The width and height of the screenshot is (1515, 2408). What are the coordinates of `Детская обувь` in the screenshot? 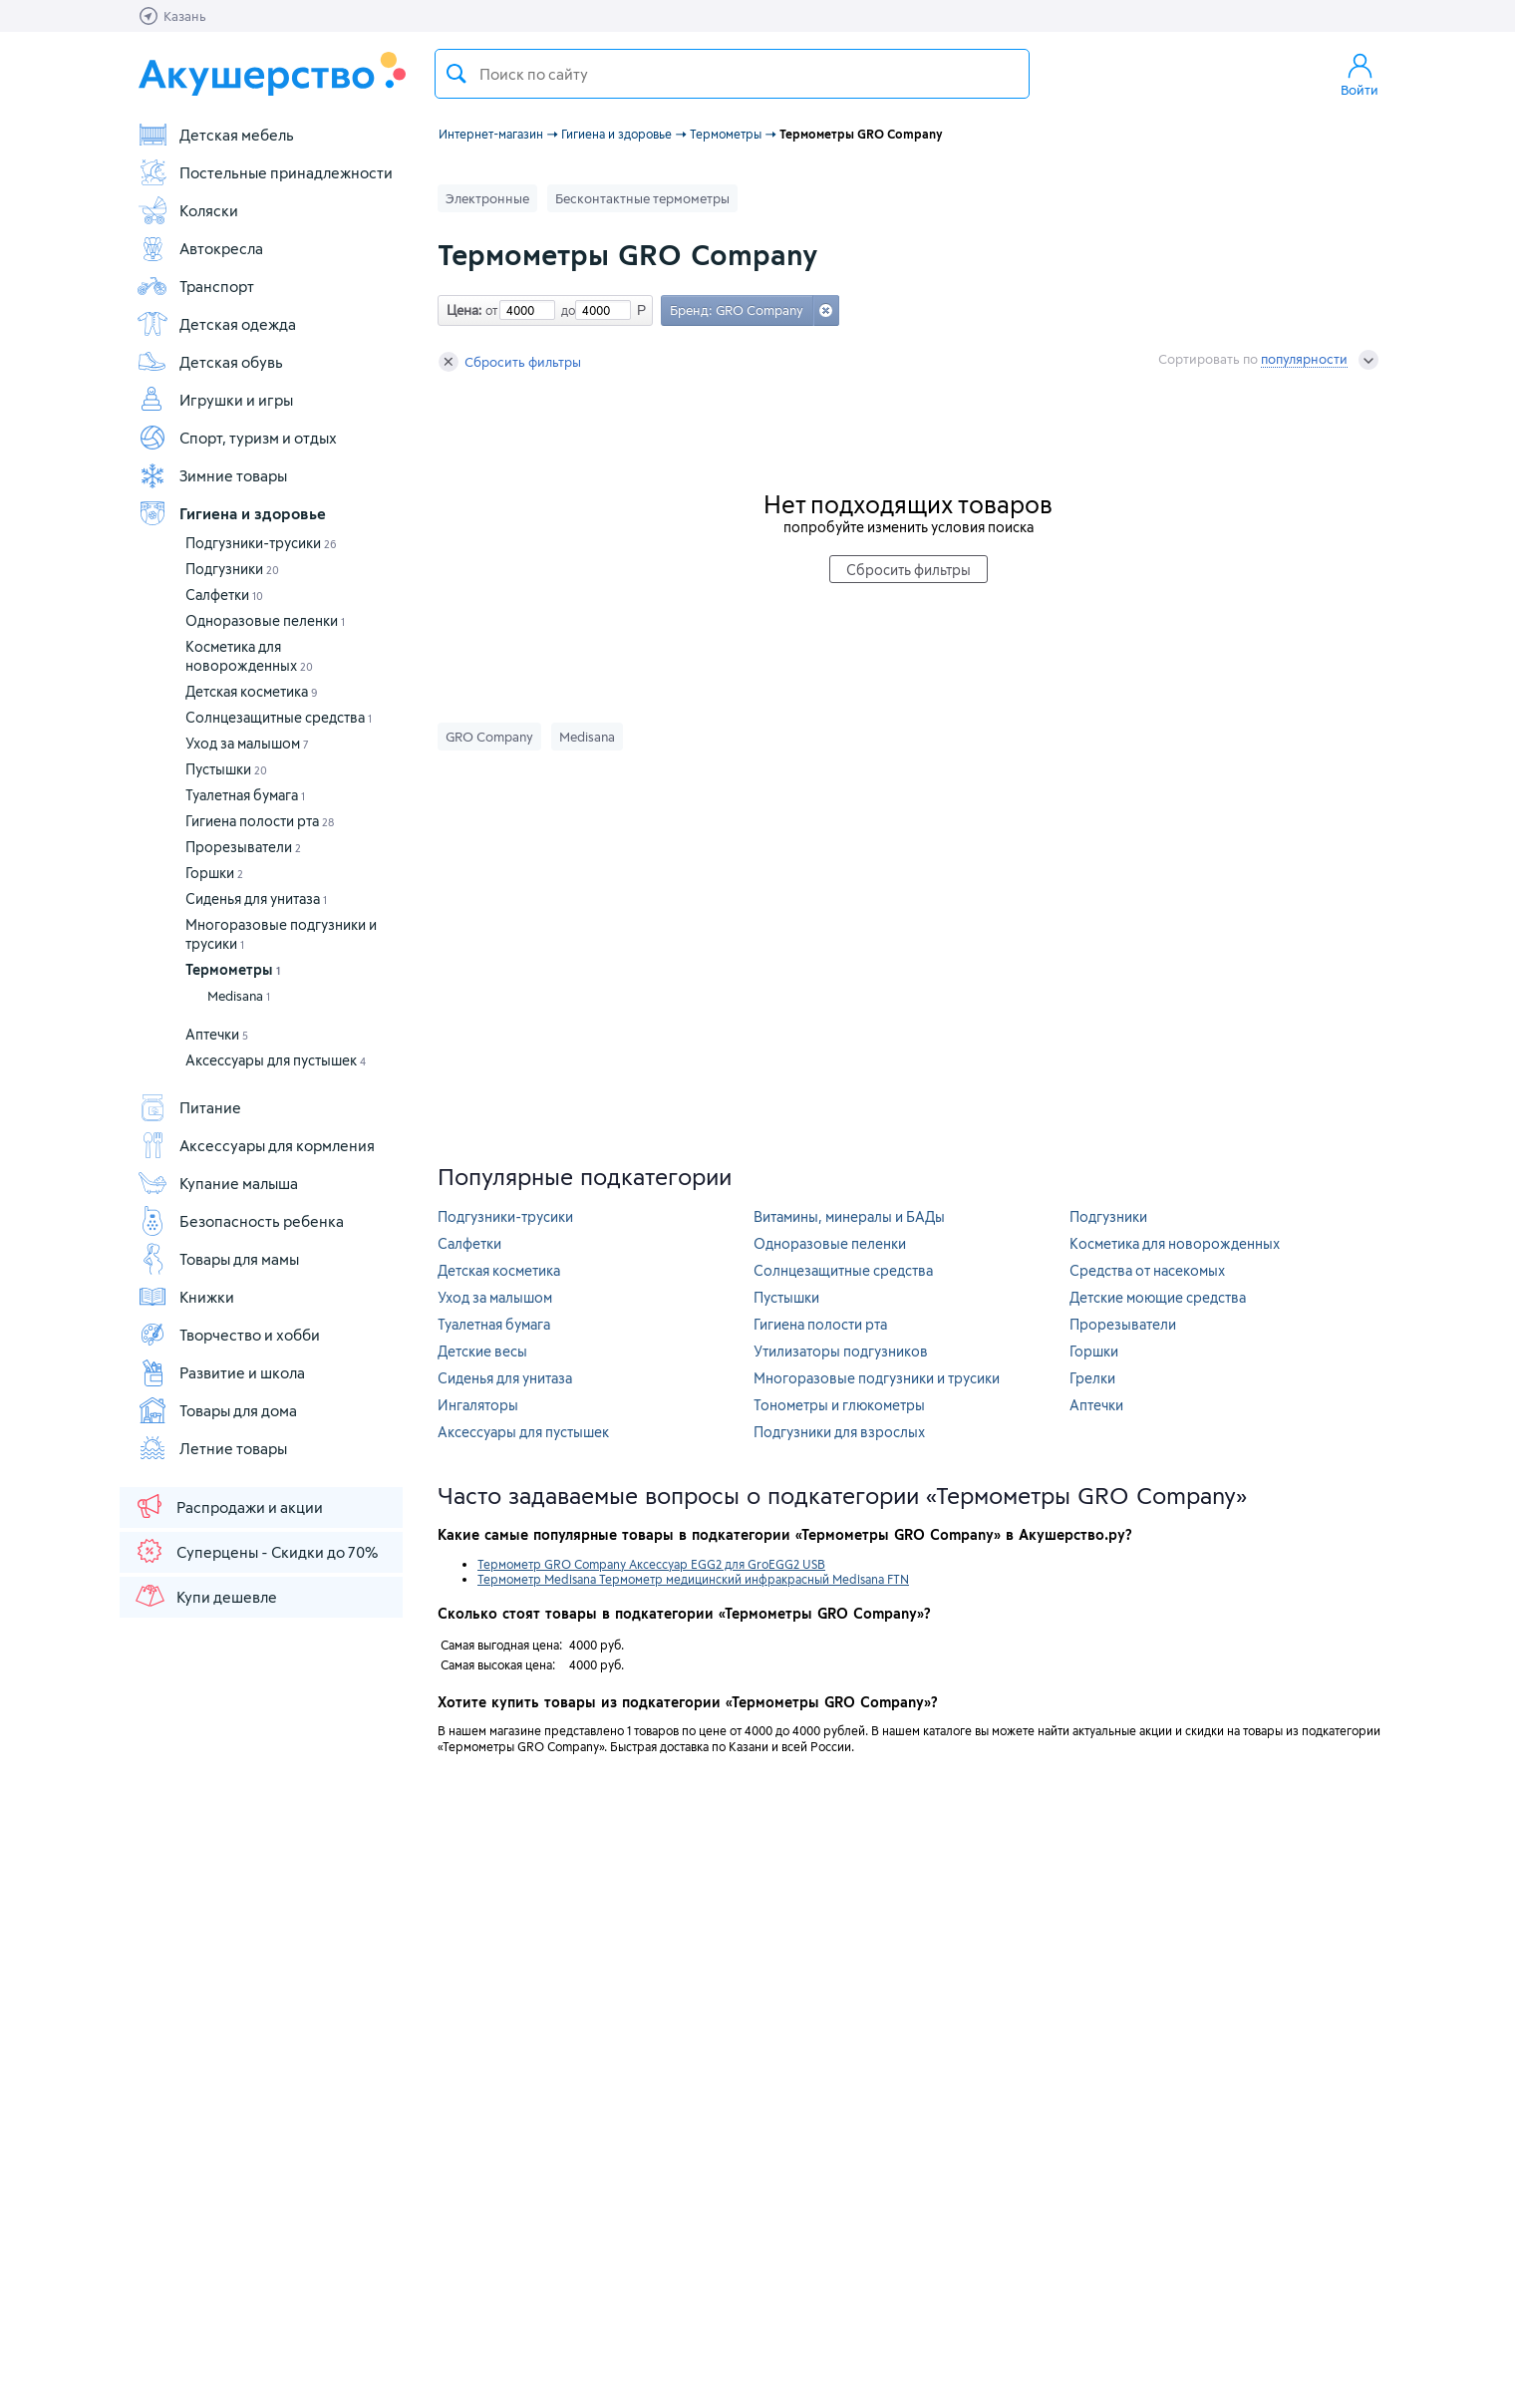 It's located at (210, 362).